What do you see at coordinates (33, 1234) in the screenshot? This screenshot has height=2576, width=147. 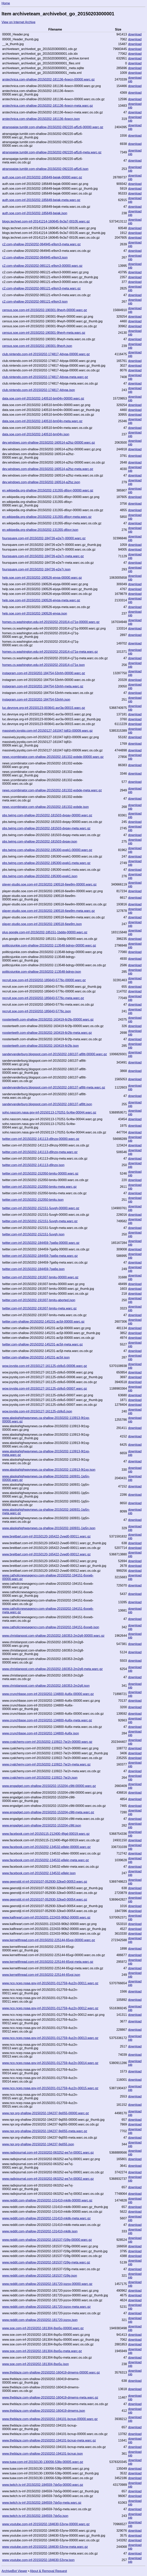 I see `twitter.com-inf-20150202-152151-5uvgh.json` at bounding box center [33, 1234].